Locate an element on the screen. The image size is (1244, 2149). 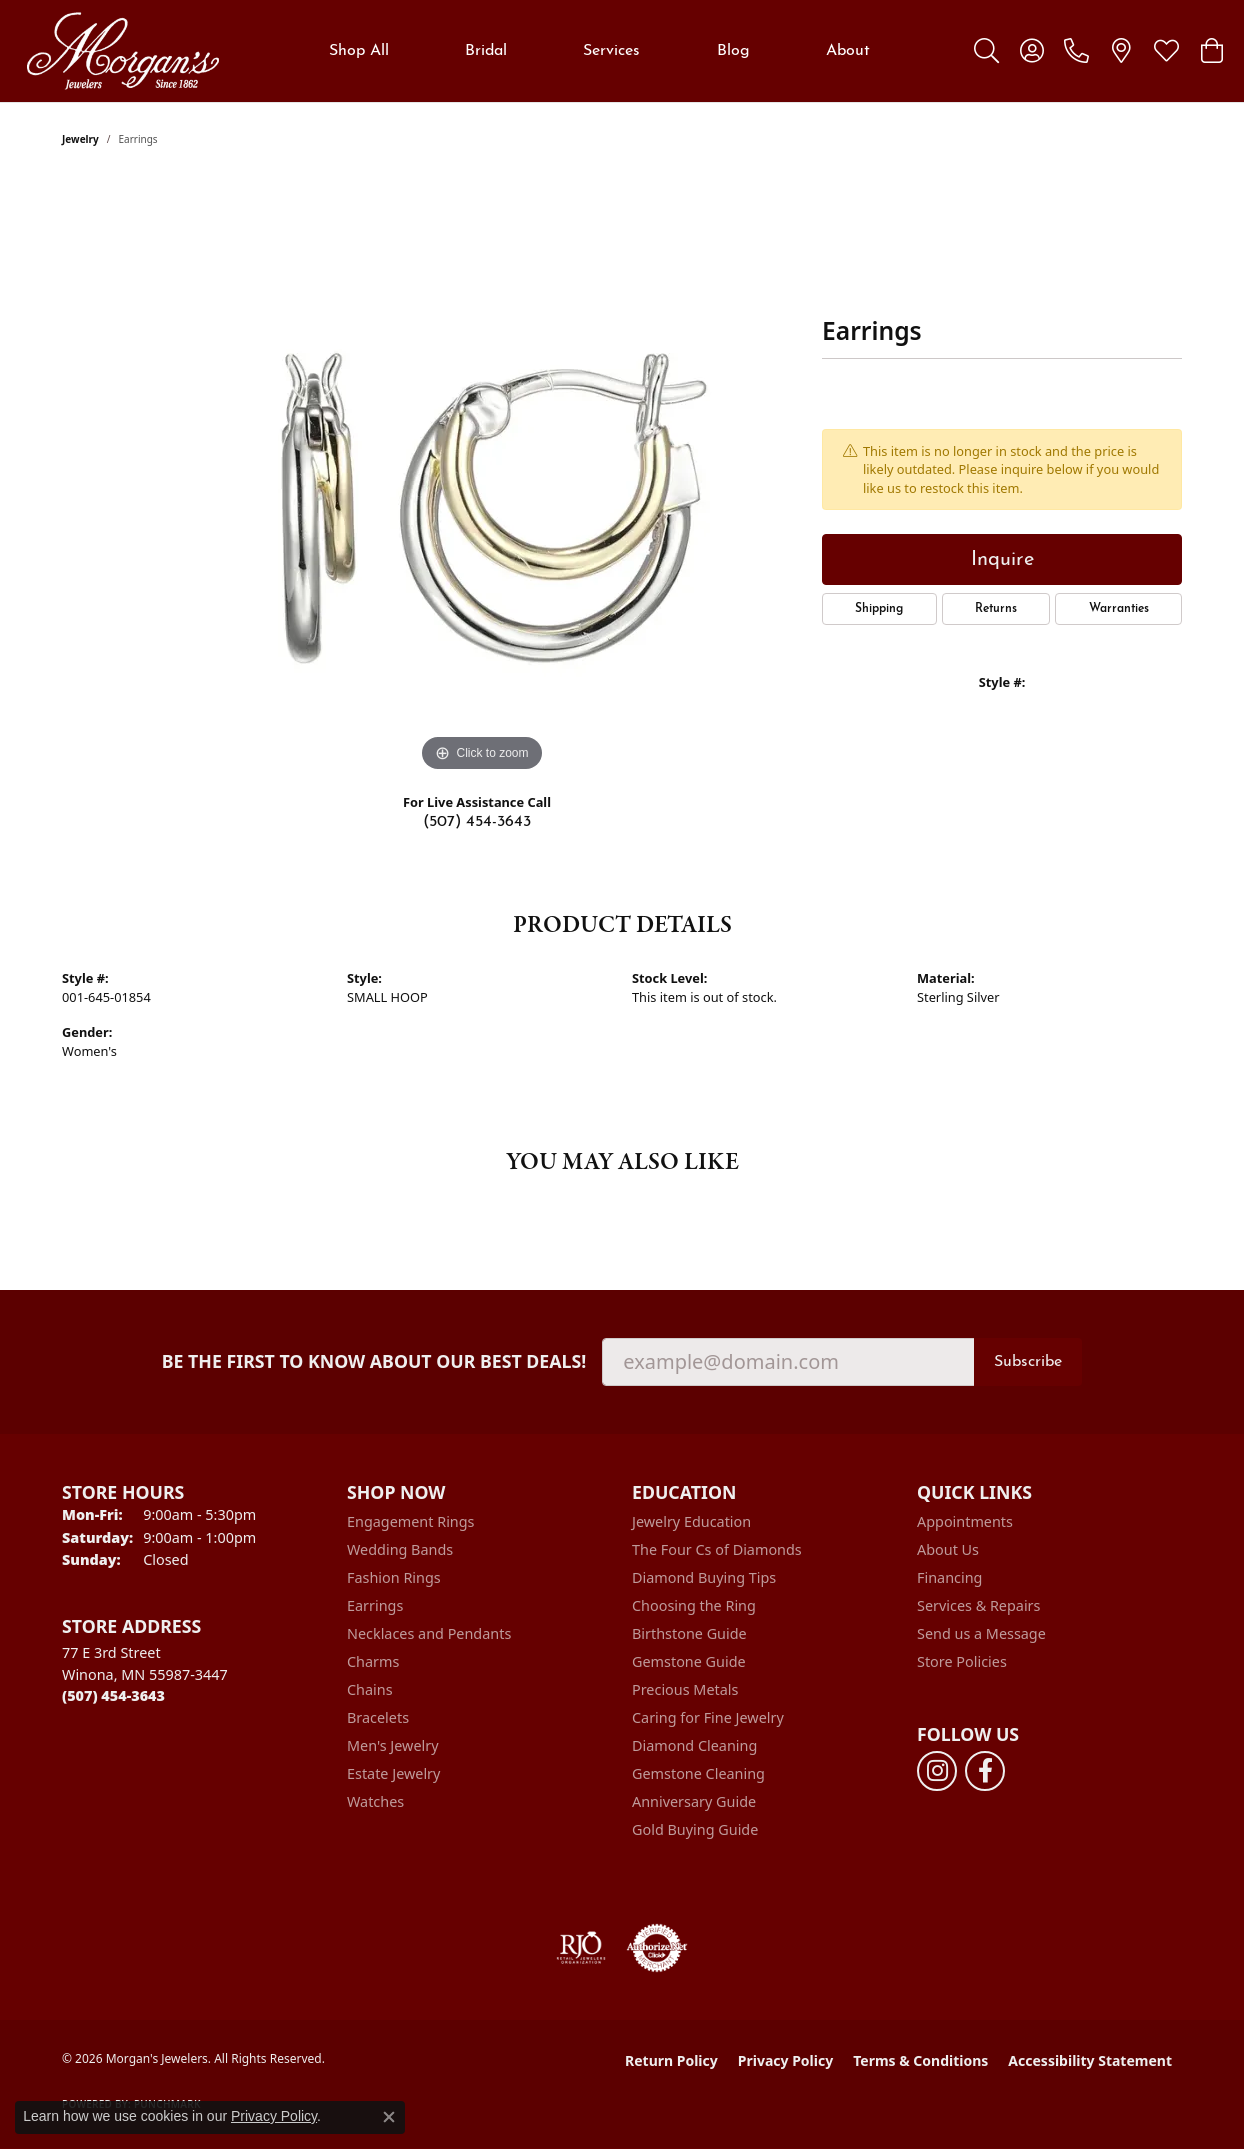
[Follow us on facebook (opens in new tab)] is located at coordinates (985, 1771).